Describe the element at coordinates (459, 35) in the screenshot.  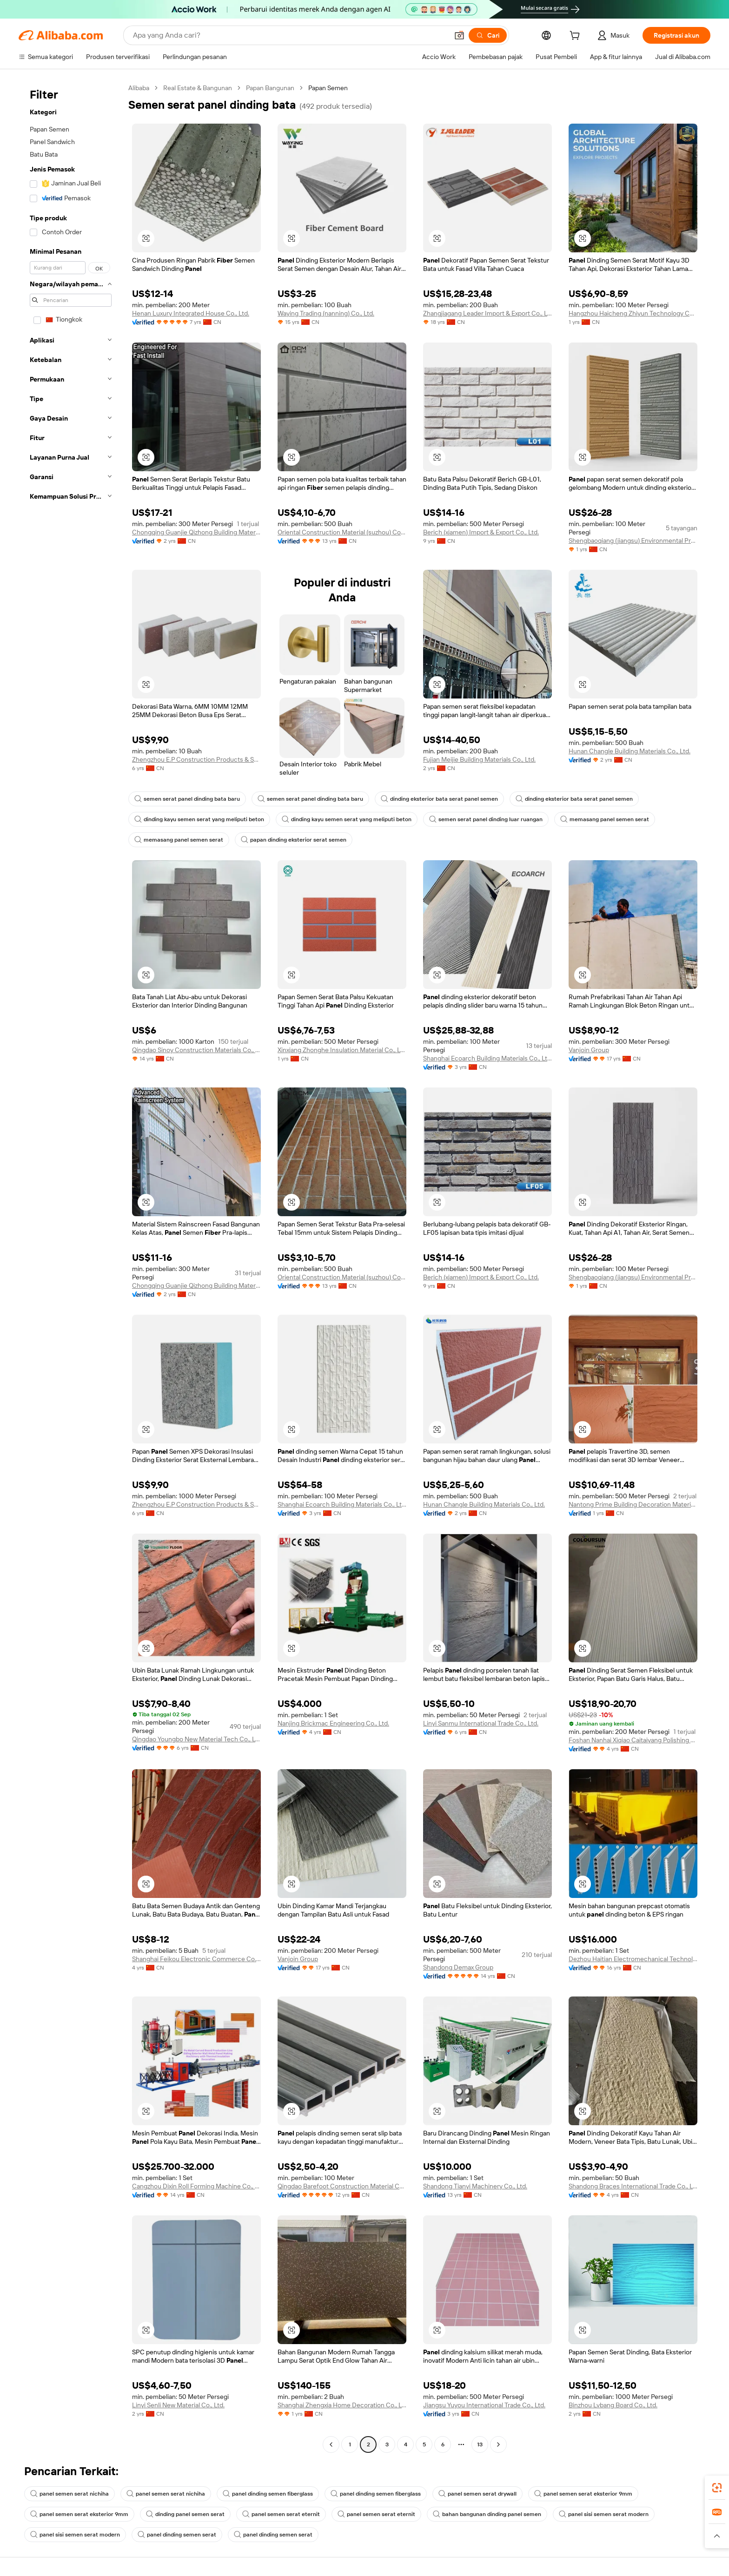
I see `[button]` at that location.